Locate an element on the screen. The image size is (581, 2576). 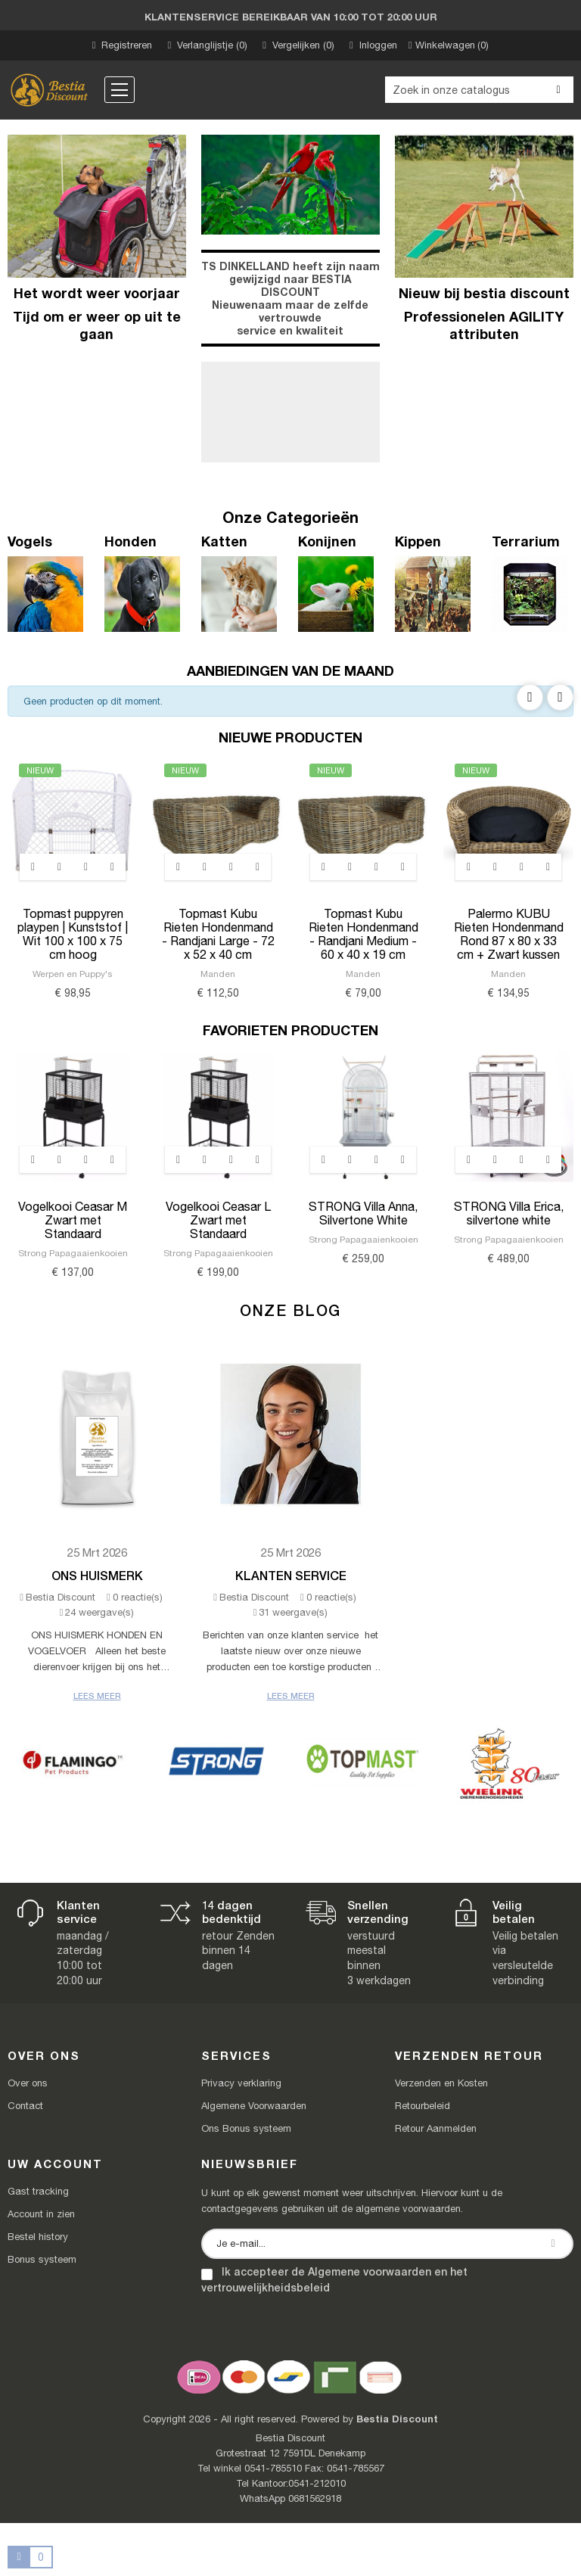
Ons Bonus systeem is located at coordinates (246, 2128).